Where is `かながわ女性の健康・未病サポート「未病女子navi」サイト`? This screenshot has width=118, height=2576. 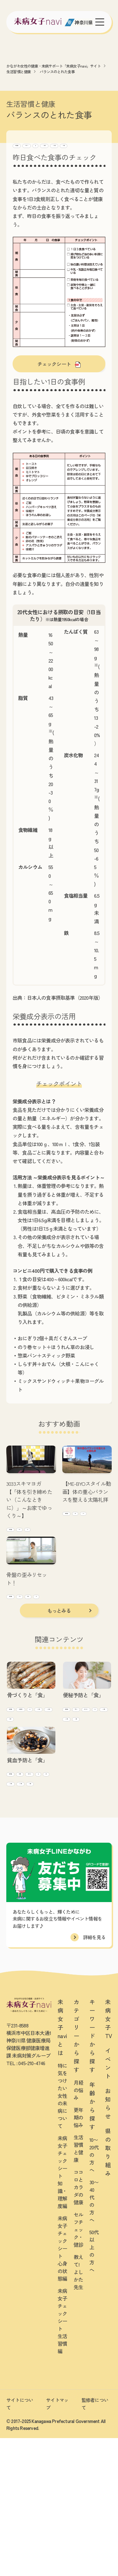
かながわ女性の健康・未病サポート「未病女子navi」サイト is located at coordinates (53, 65).